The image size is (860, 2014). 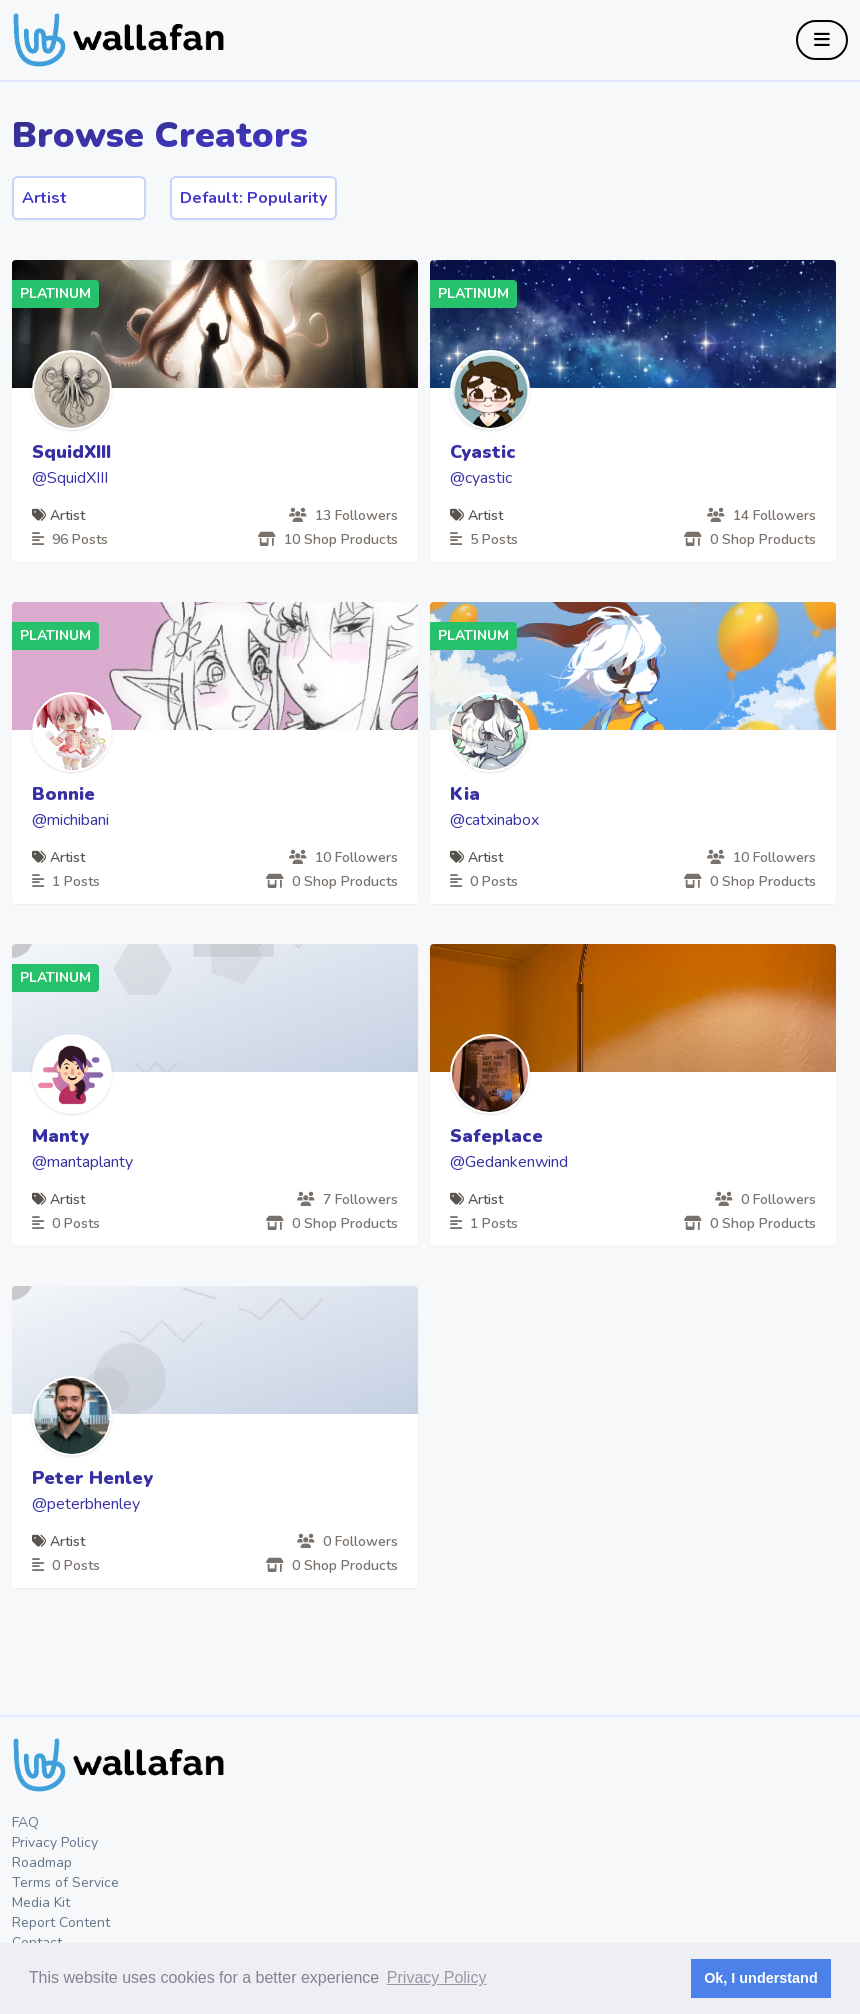 I want to click on @SquidXIII, so click(x=70, y=478).